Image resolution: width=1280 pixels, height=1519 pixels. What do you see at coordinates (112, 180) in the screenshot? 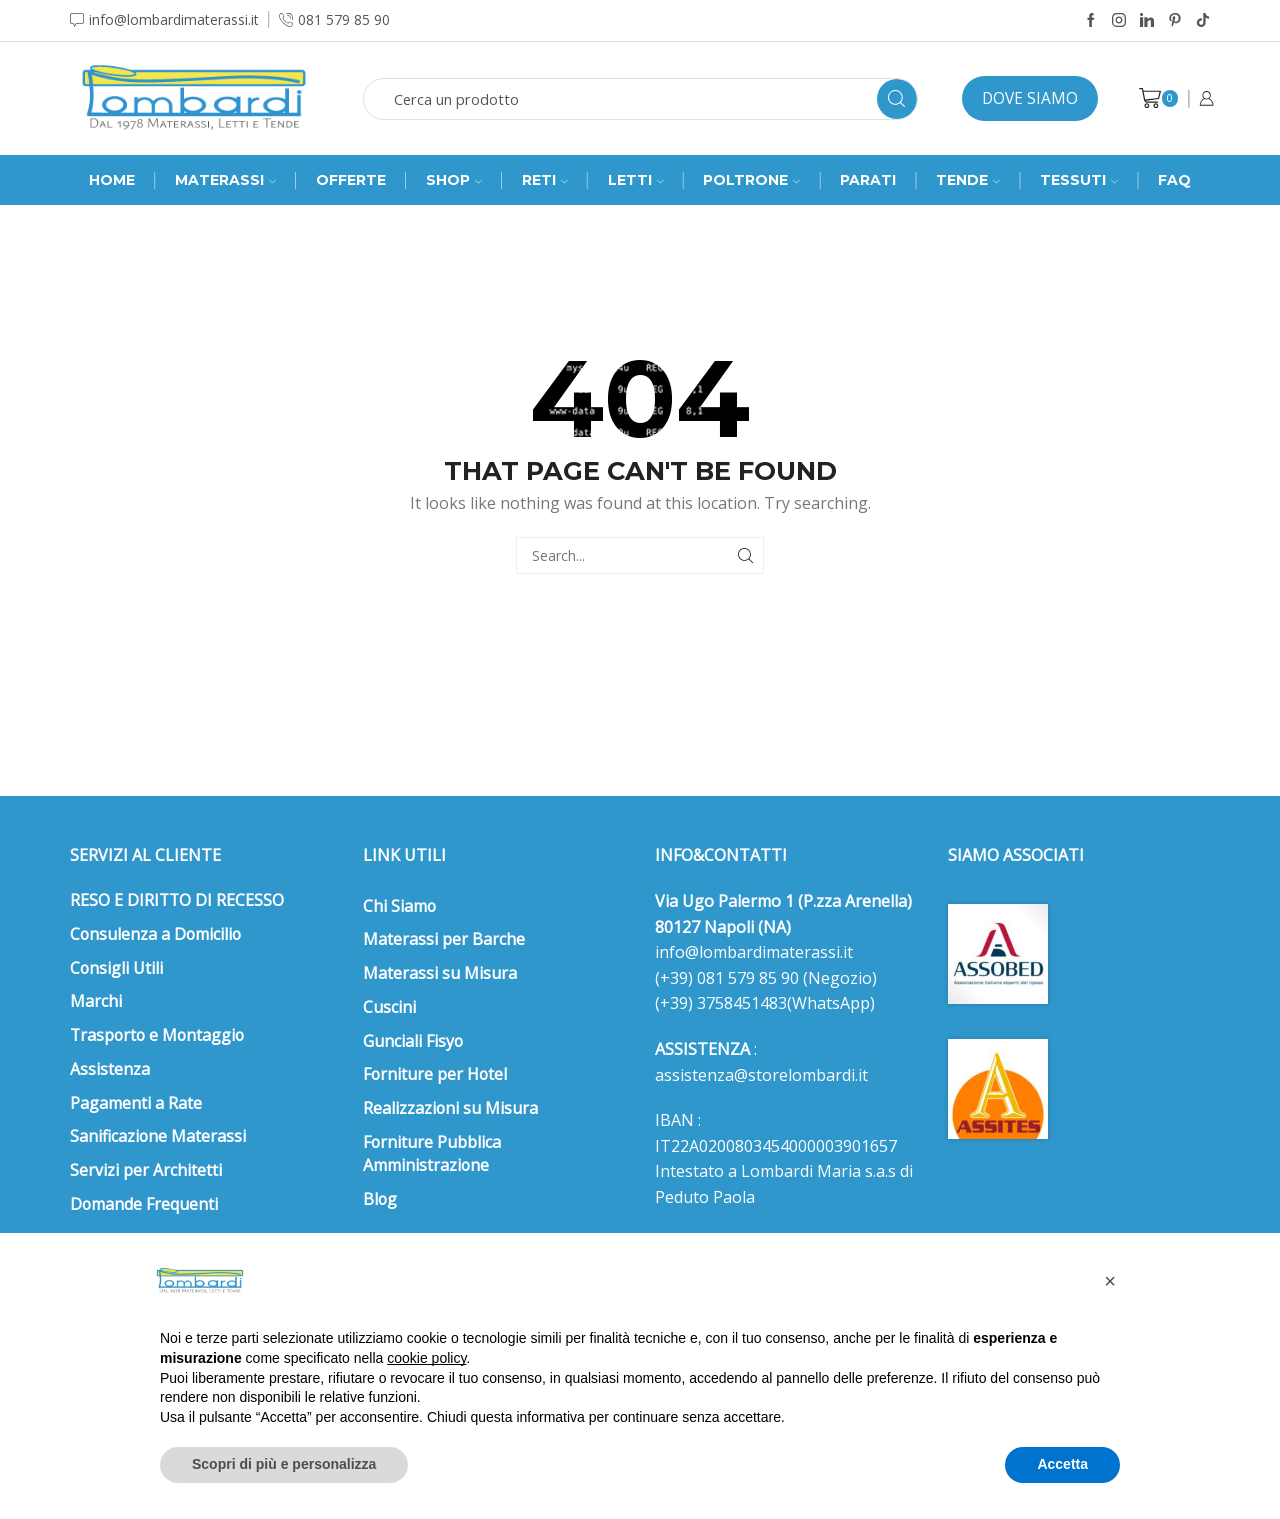
I see `Home` at bounding box center [112, 180].